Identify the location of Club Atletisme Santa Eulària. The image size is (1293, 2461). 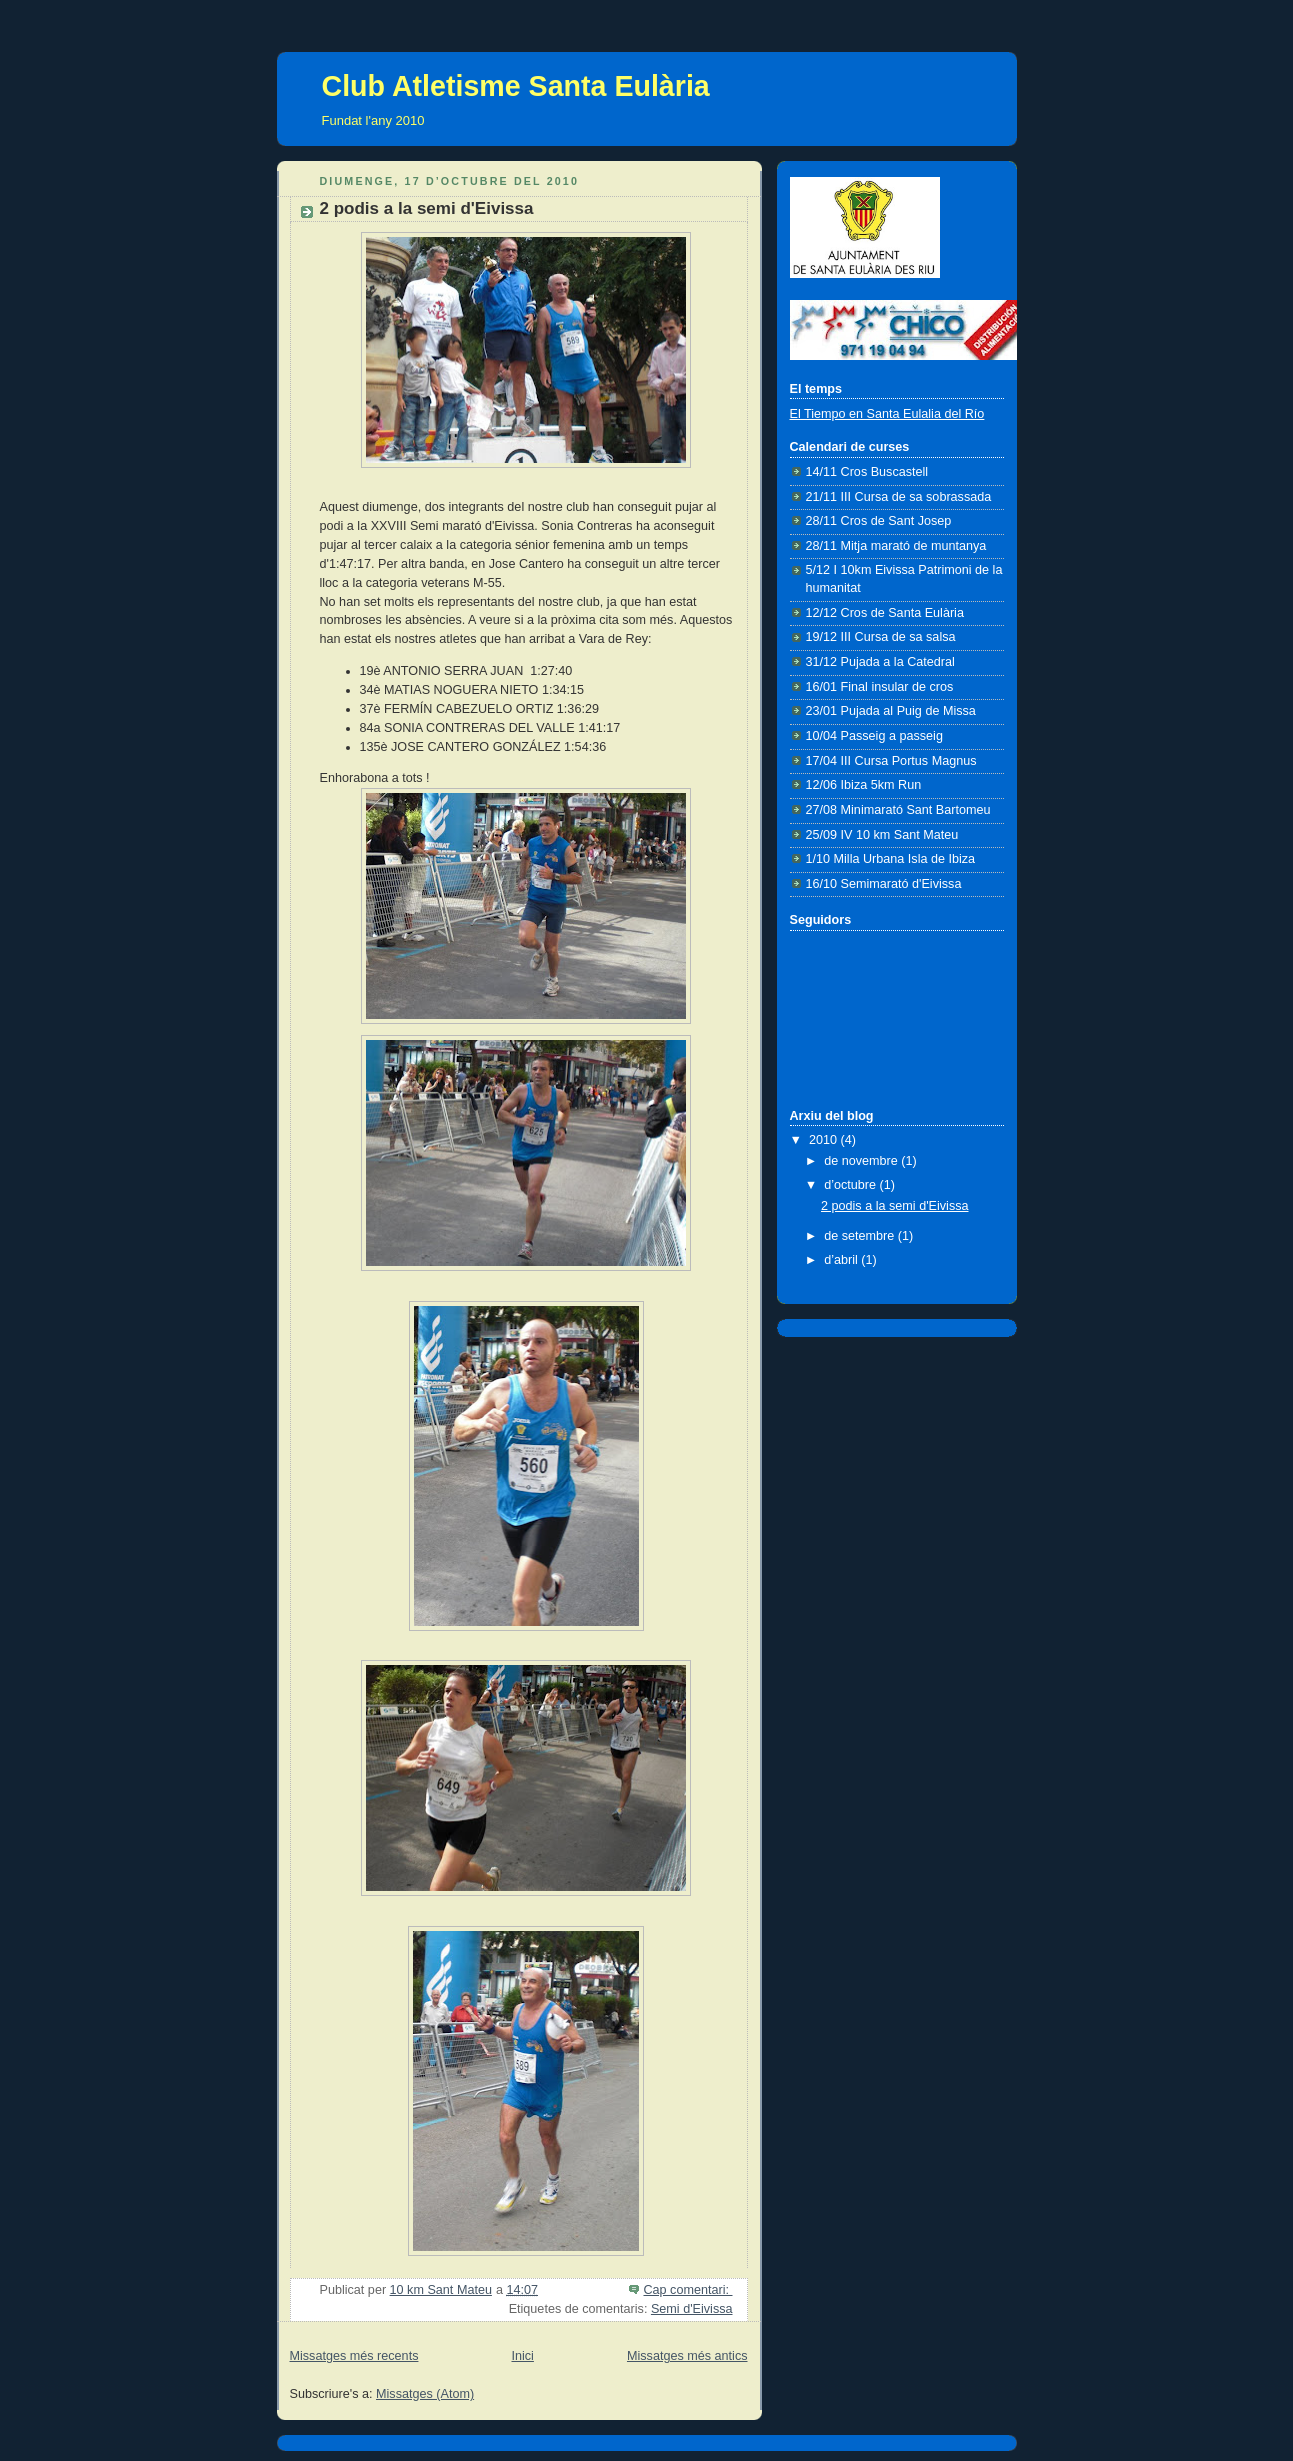
(516, 86).